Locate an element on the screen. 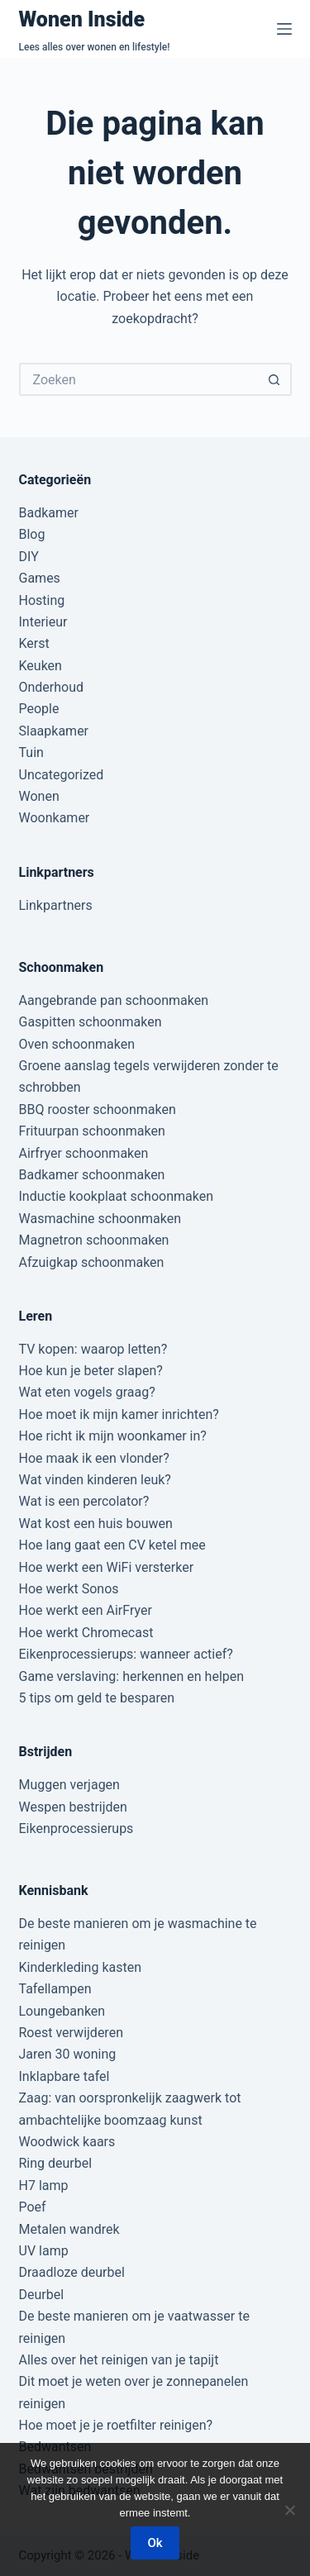  Kerst is located at coordinates (34, 643).